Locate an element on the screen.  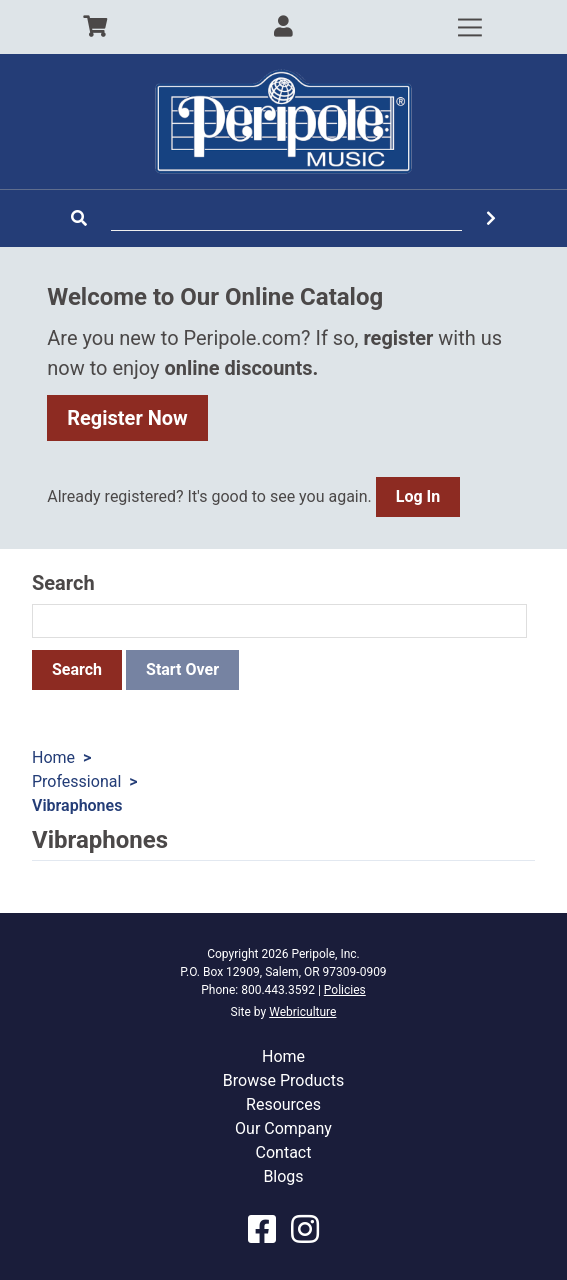
Log In is located at coordinates (418, 496).